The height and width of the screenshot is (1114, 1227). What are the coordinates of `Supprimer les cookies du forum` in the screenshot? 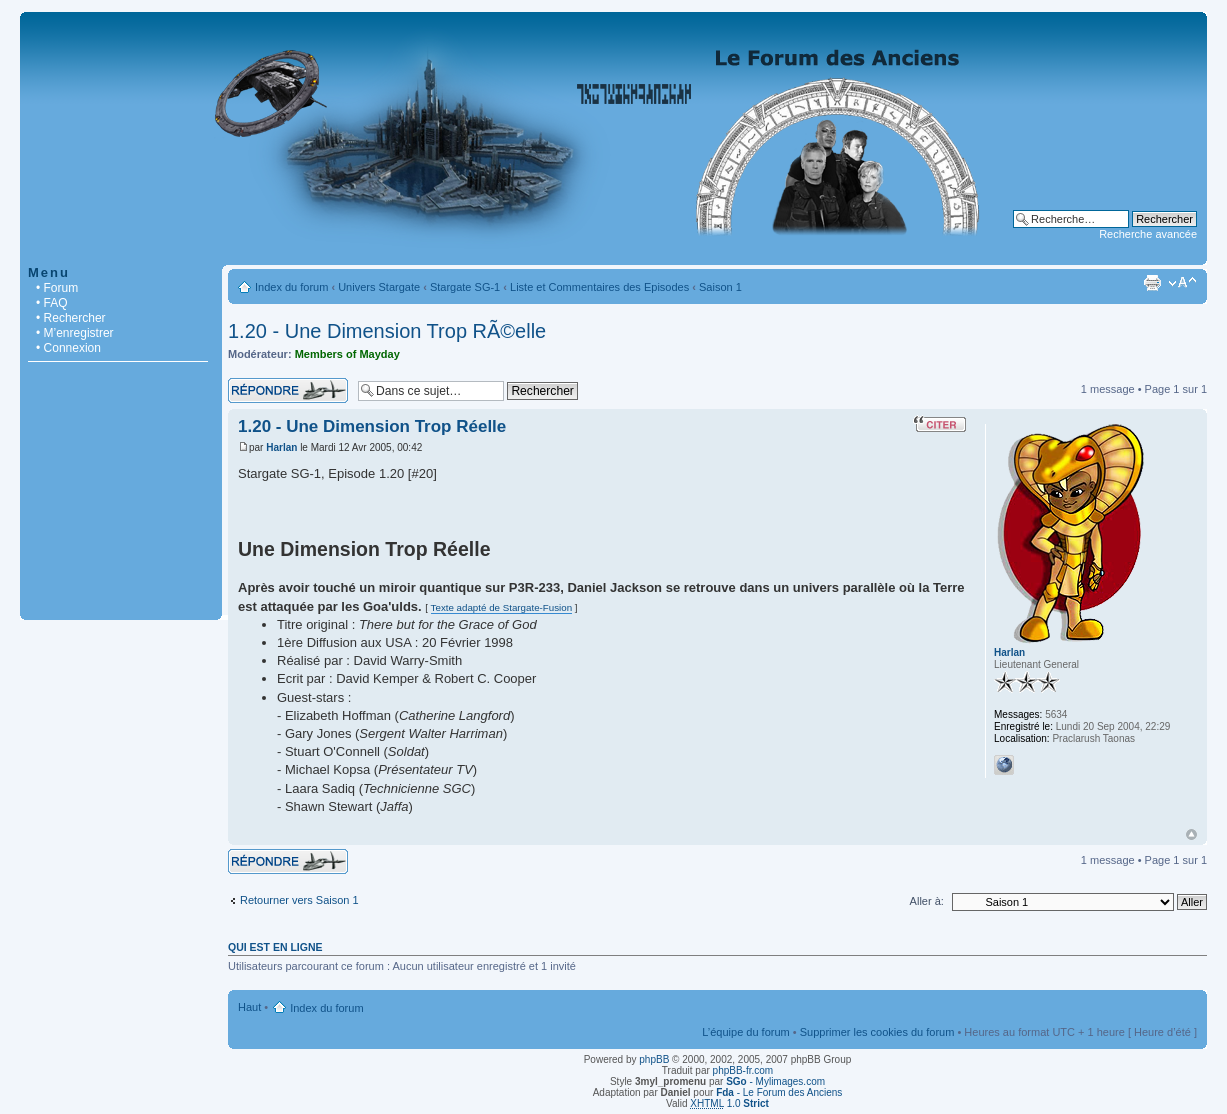 It's located at (877, 1032).